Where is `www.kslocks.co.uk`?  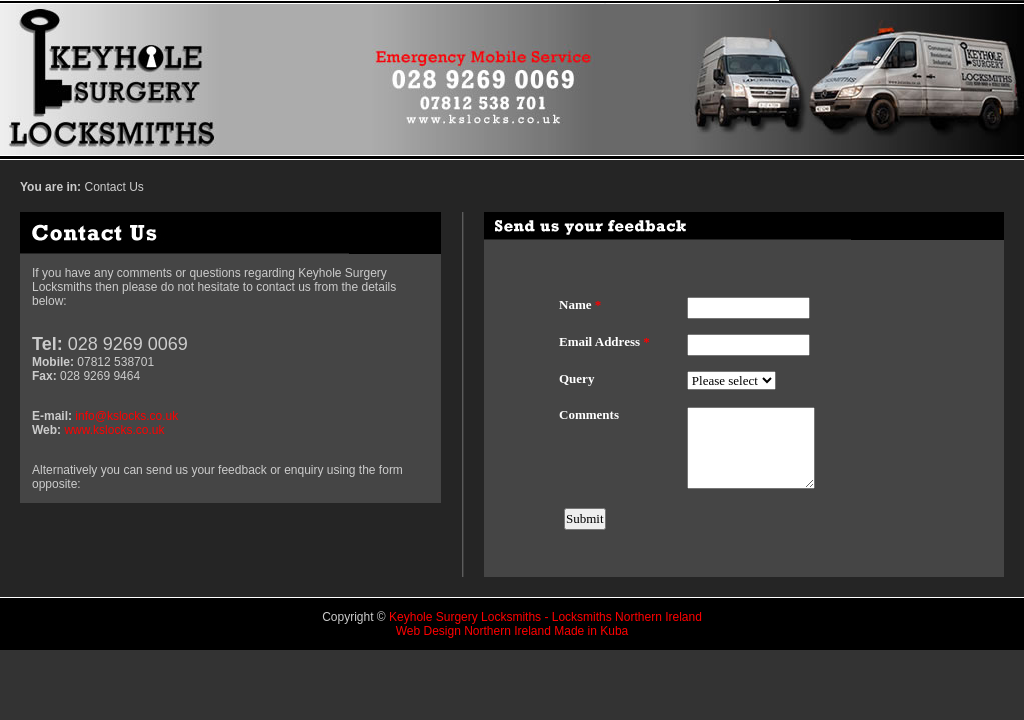
www.kslocks.co.uk is located at coordinates (114, 430).